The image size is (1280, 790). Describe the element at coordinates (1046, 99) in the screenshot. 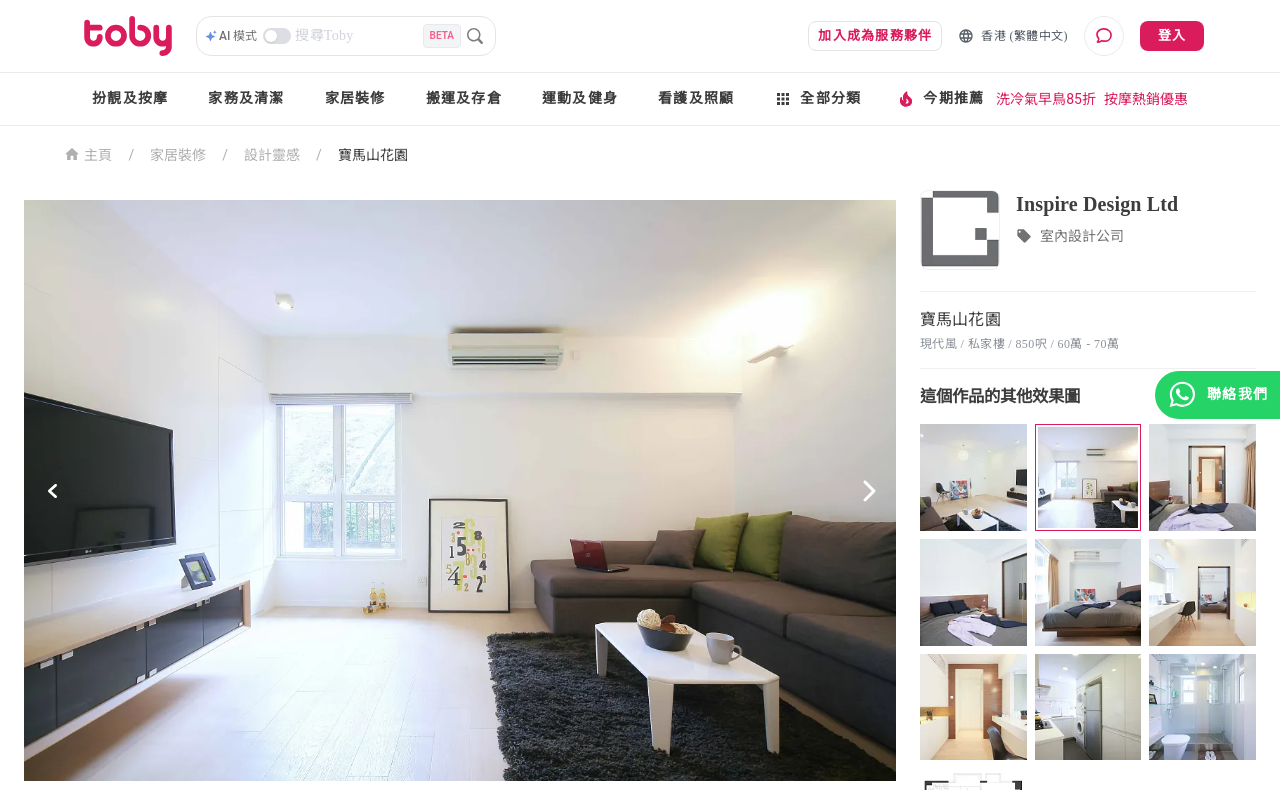

I see `洗冷氣早鳥85折` at that location.